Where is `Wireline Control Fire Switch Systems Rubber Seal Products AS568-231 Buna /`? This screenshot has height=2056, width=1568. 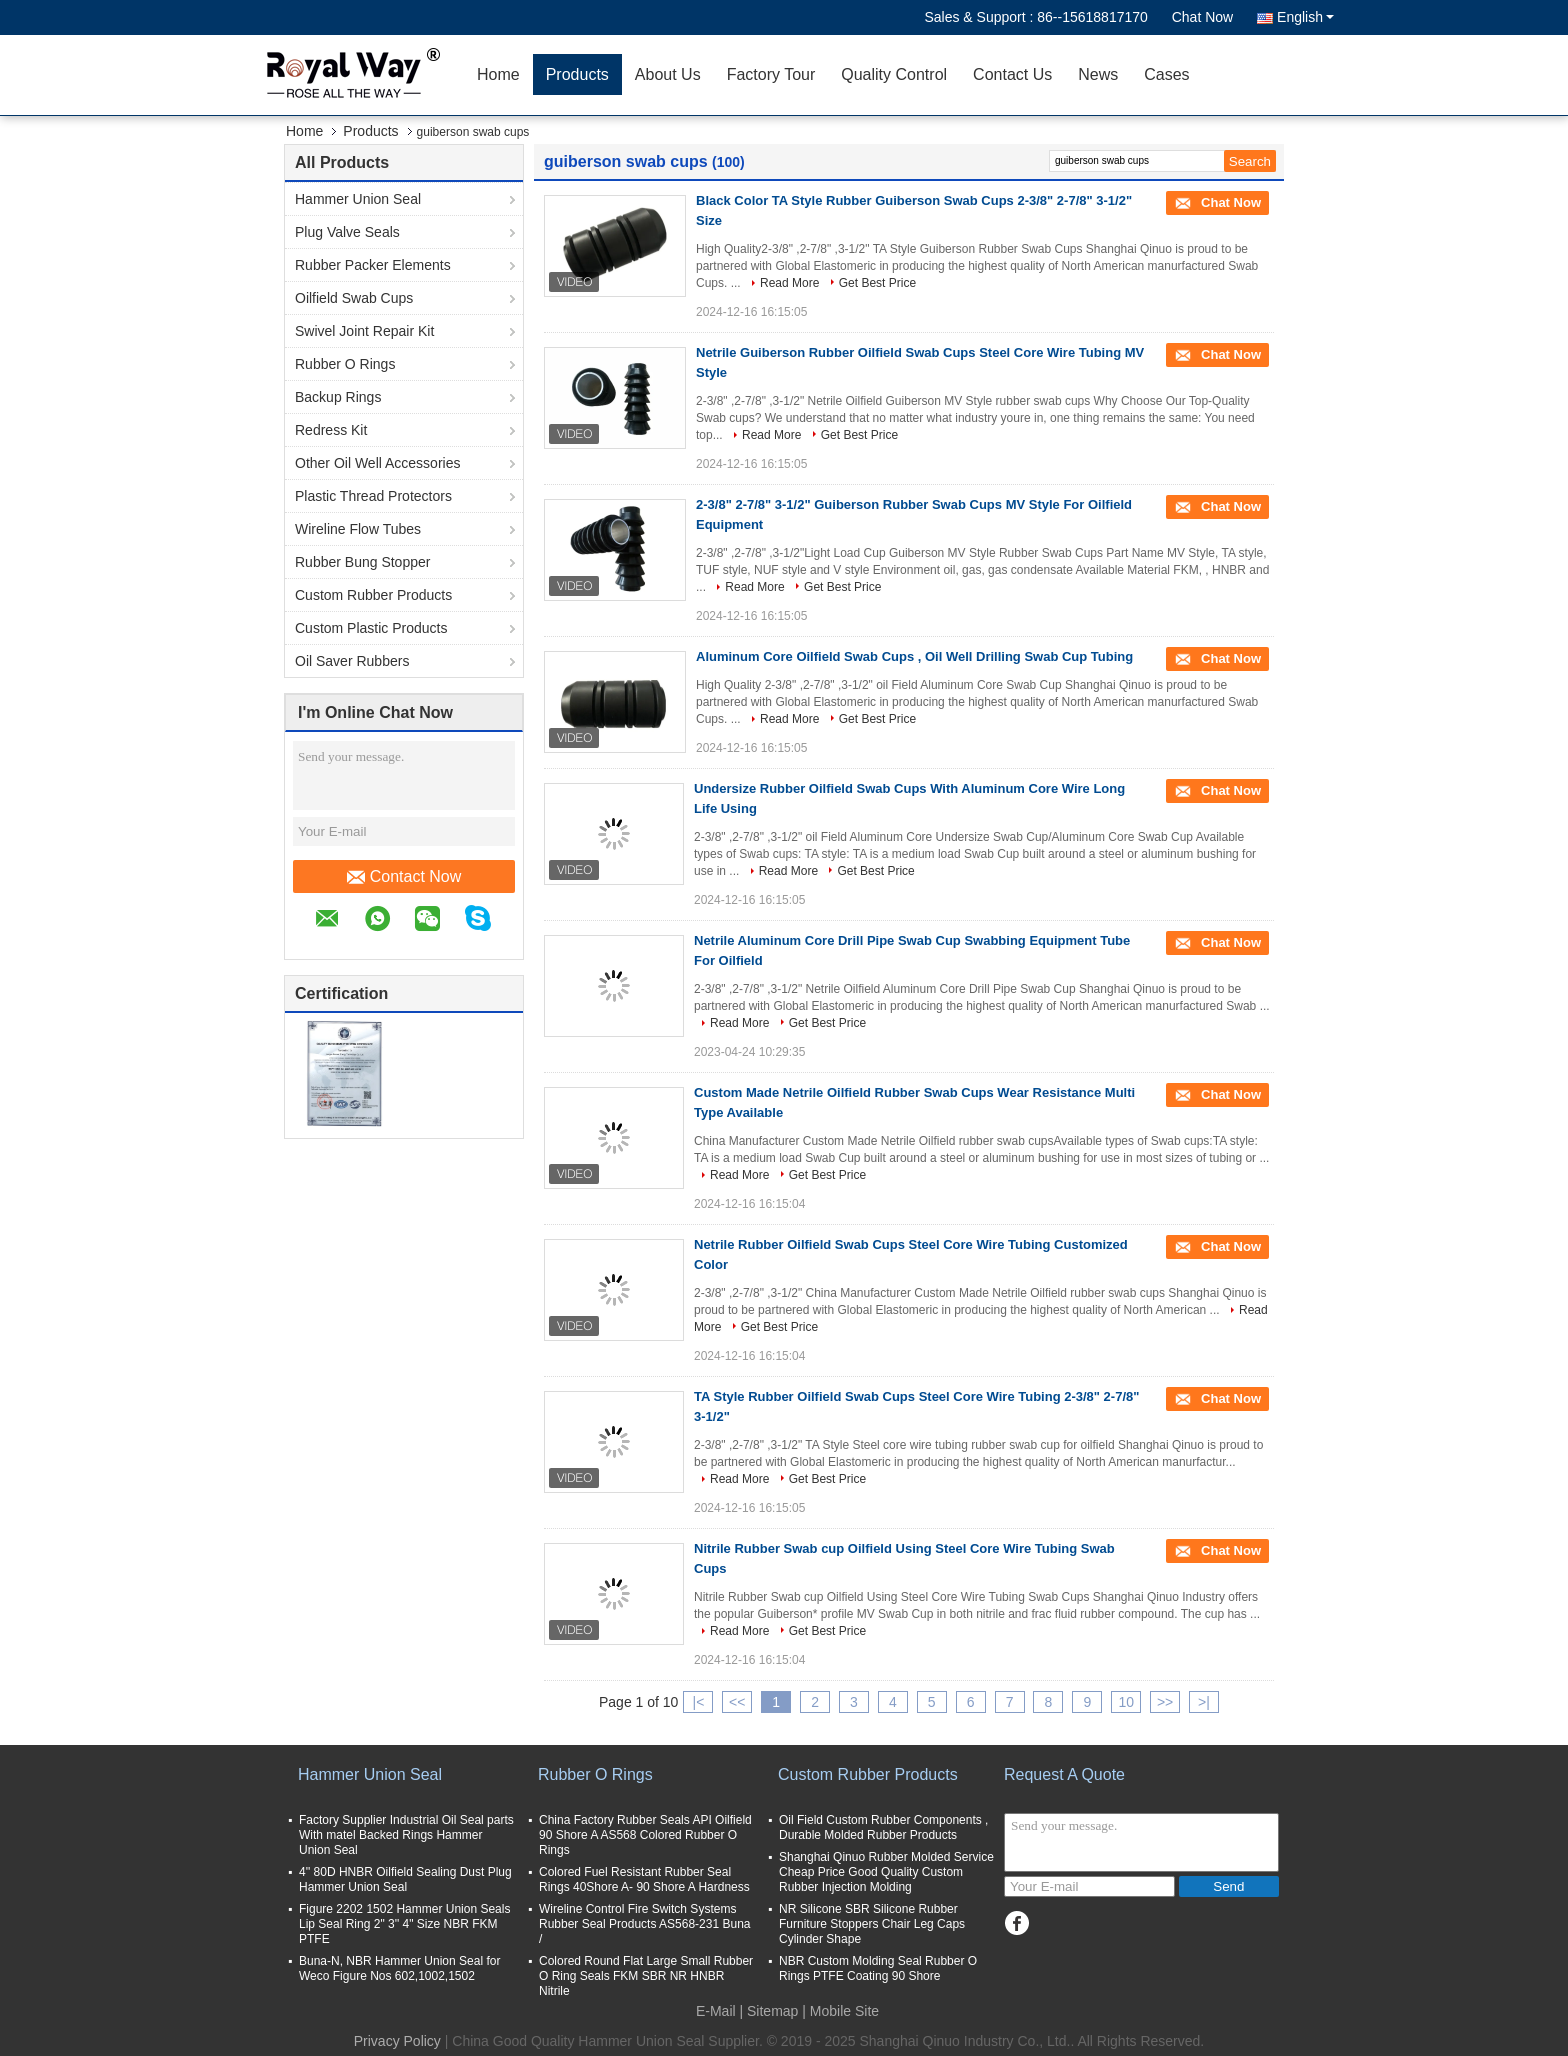
Wireline Control Fire Switch Systems Rubber Seal Products AS568-231 Buna / is located at coordinates (644, 1924).